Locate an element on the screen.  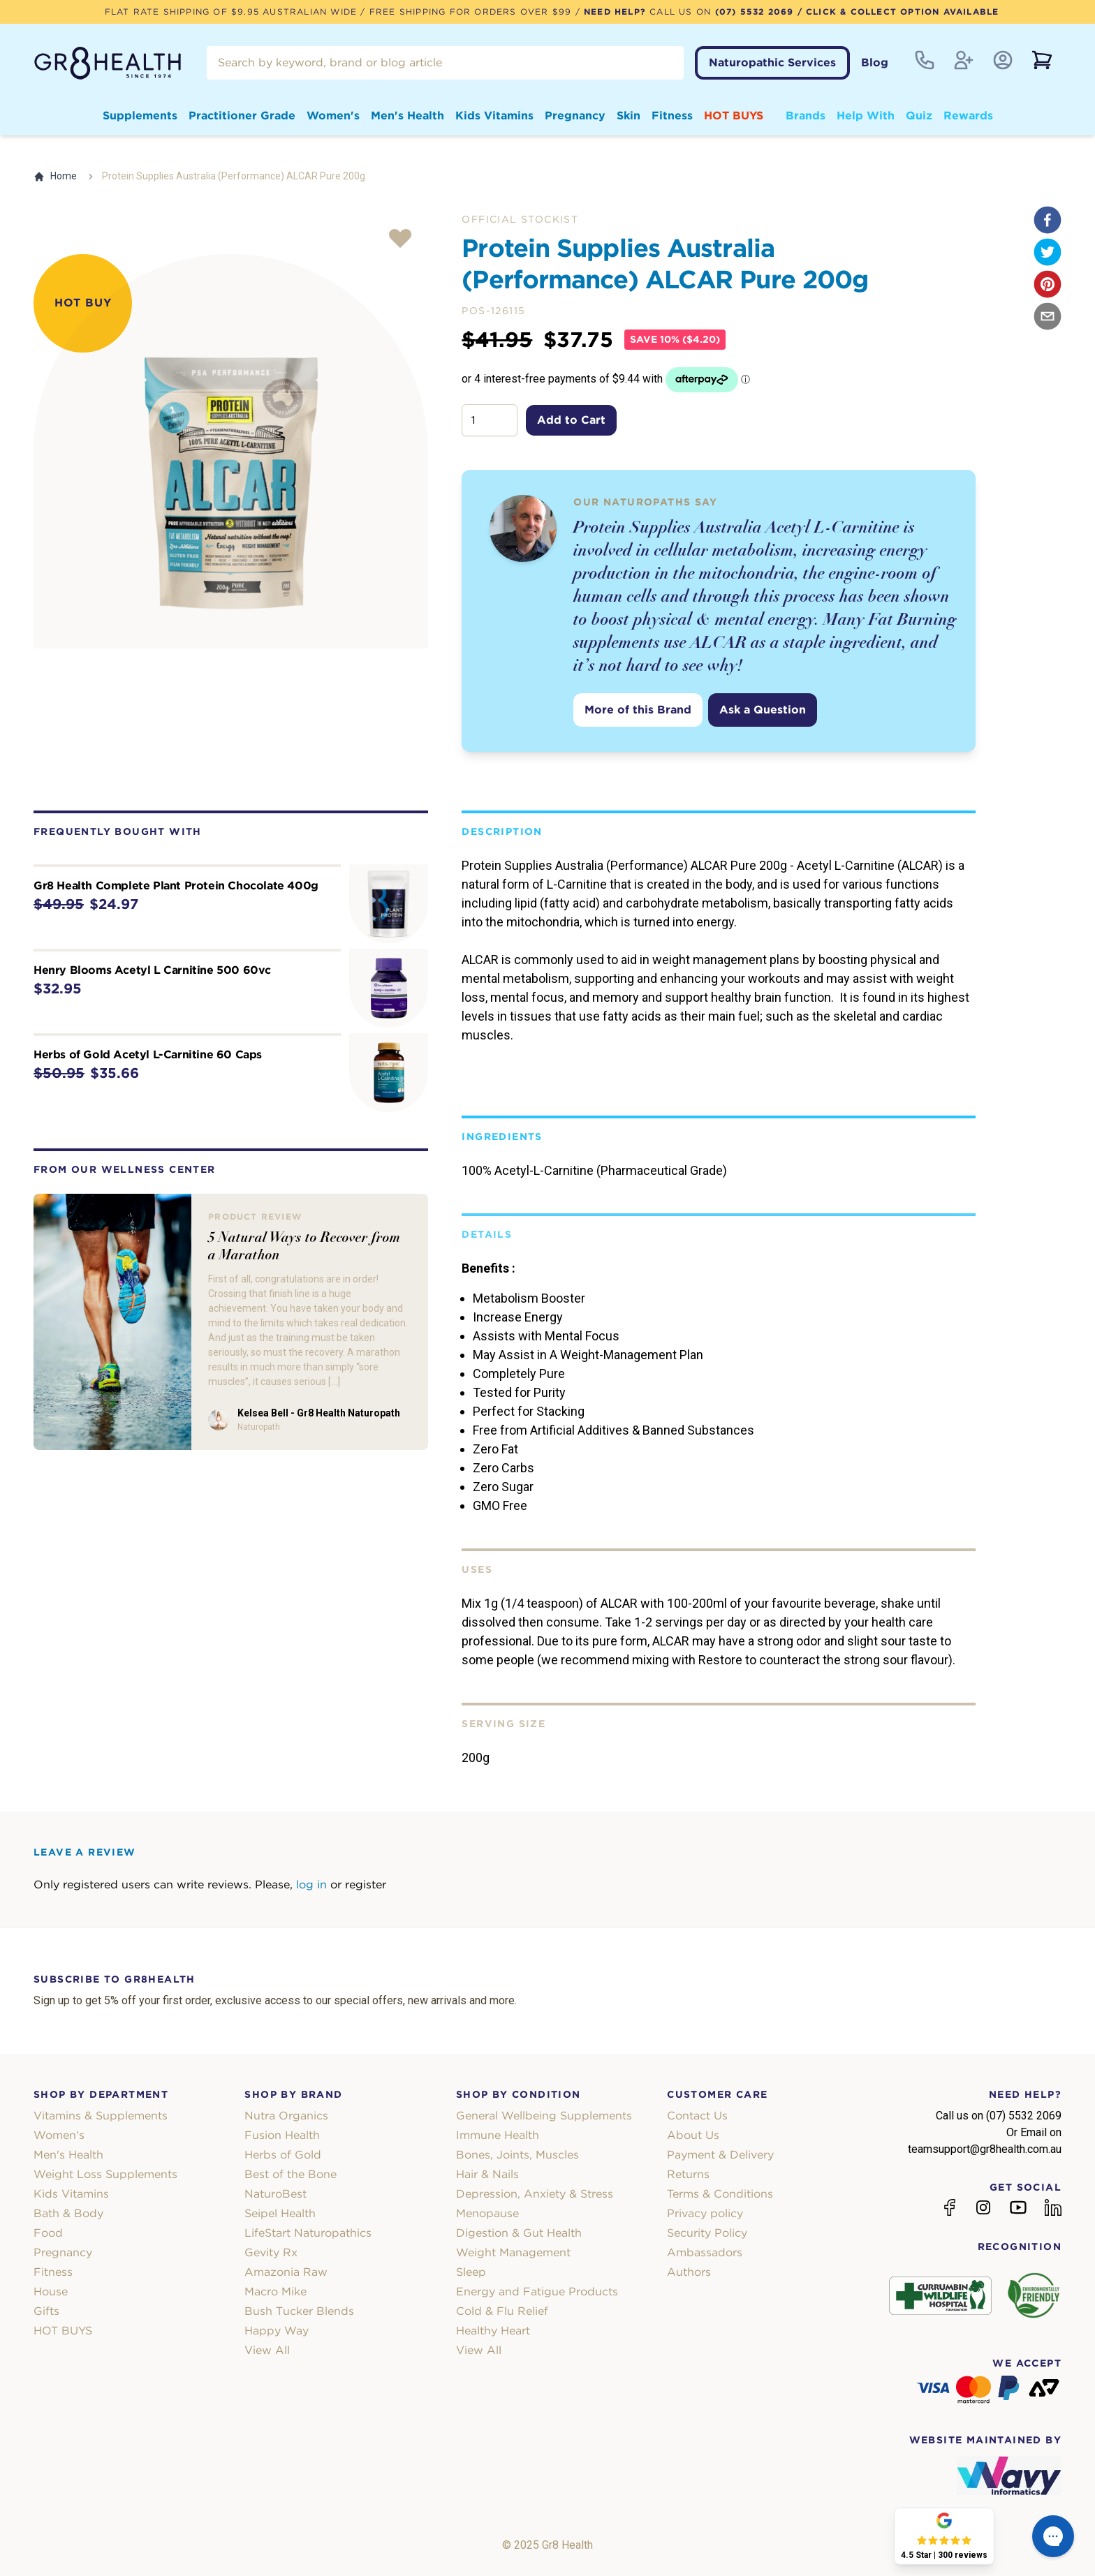
Bath & Body is located at coordinates (68, 2213).